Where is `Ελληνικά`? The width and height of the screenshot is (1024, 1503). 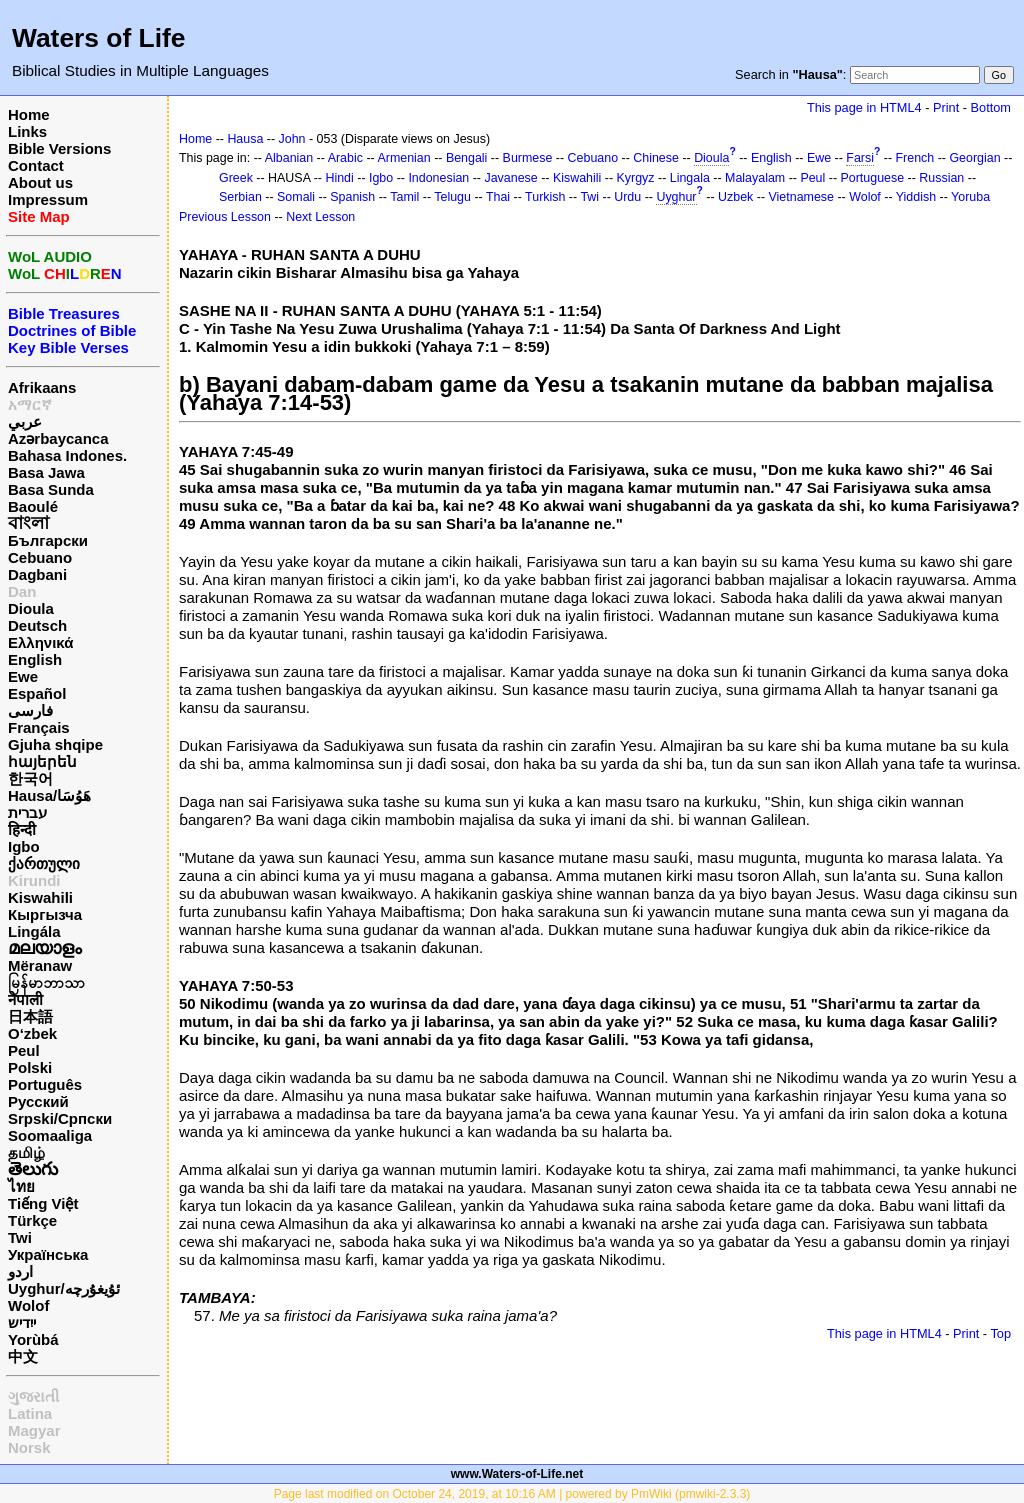 Ελληνικά is located at coordinates (40, 642).